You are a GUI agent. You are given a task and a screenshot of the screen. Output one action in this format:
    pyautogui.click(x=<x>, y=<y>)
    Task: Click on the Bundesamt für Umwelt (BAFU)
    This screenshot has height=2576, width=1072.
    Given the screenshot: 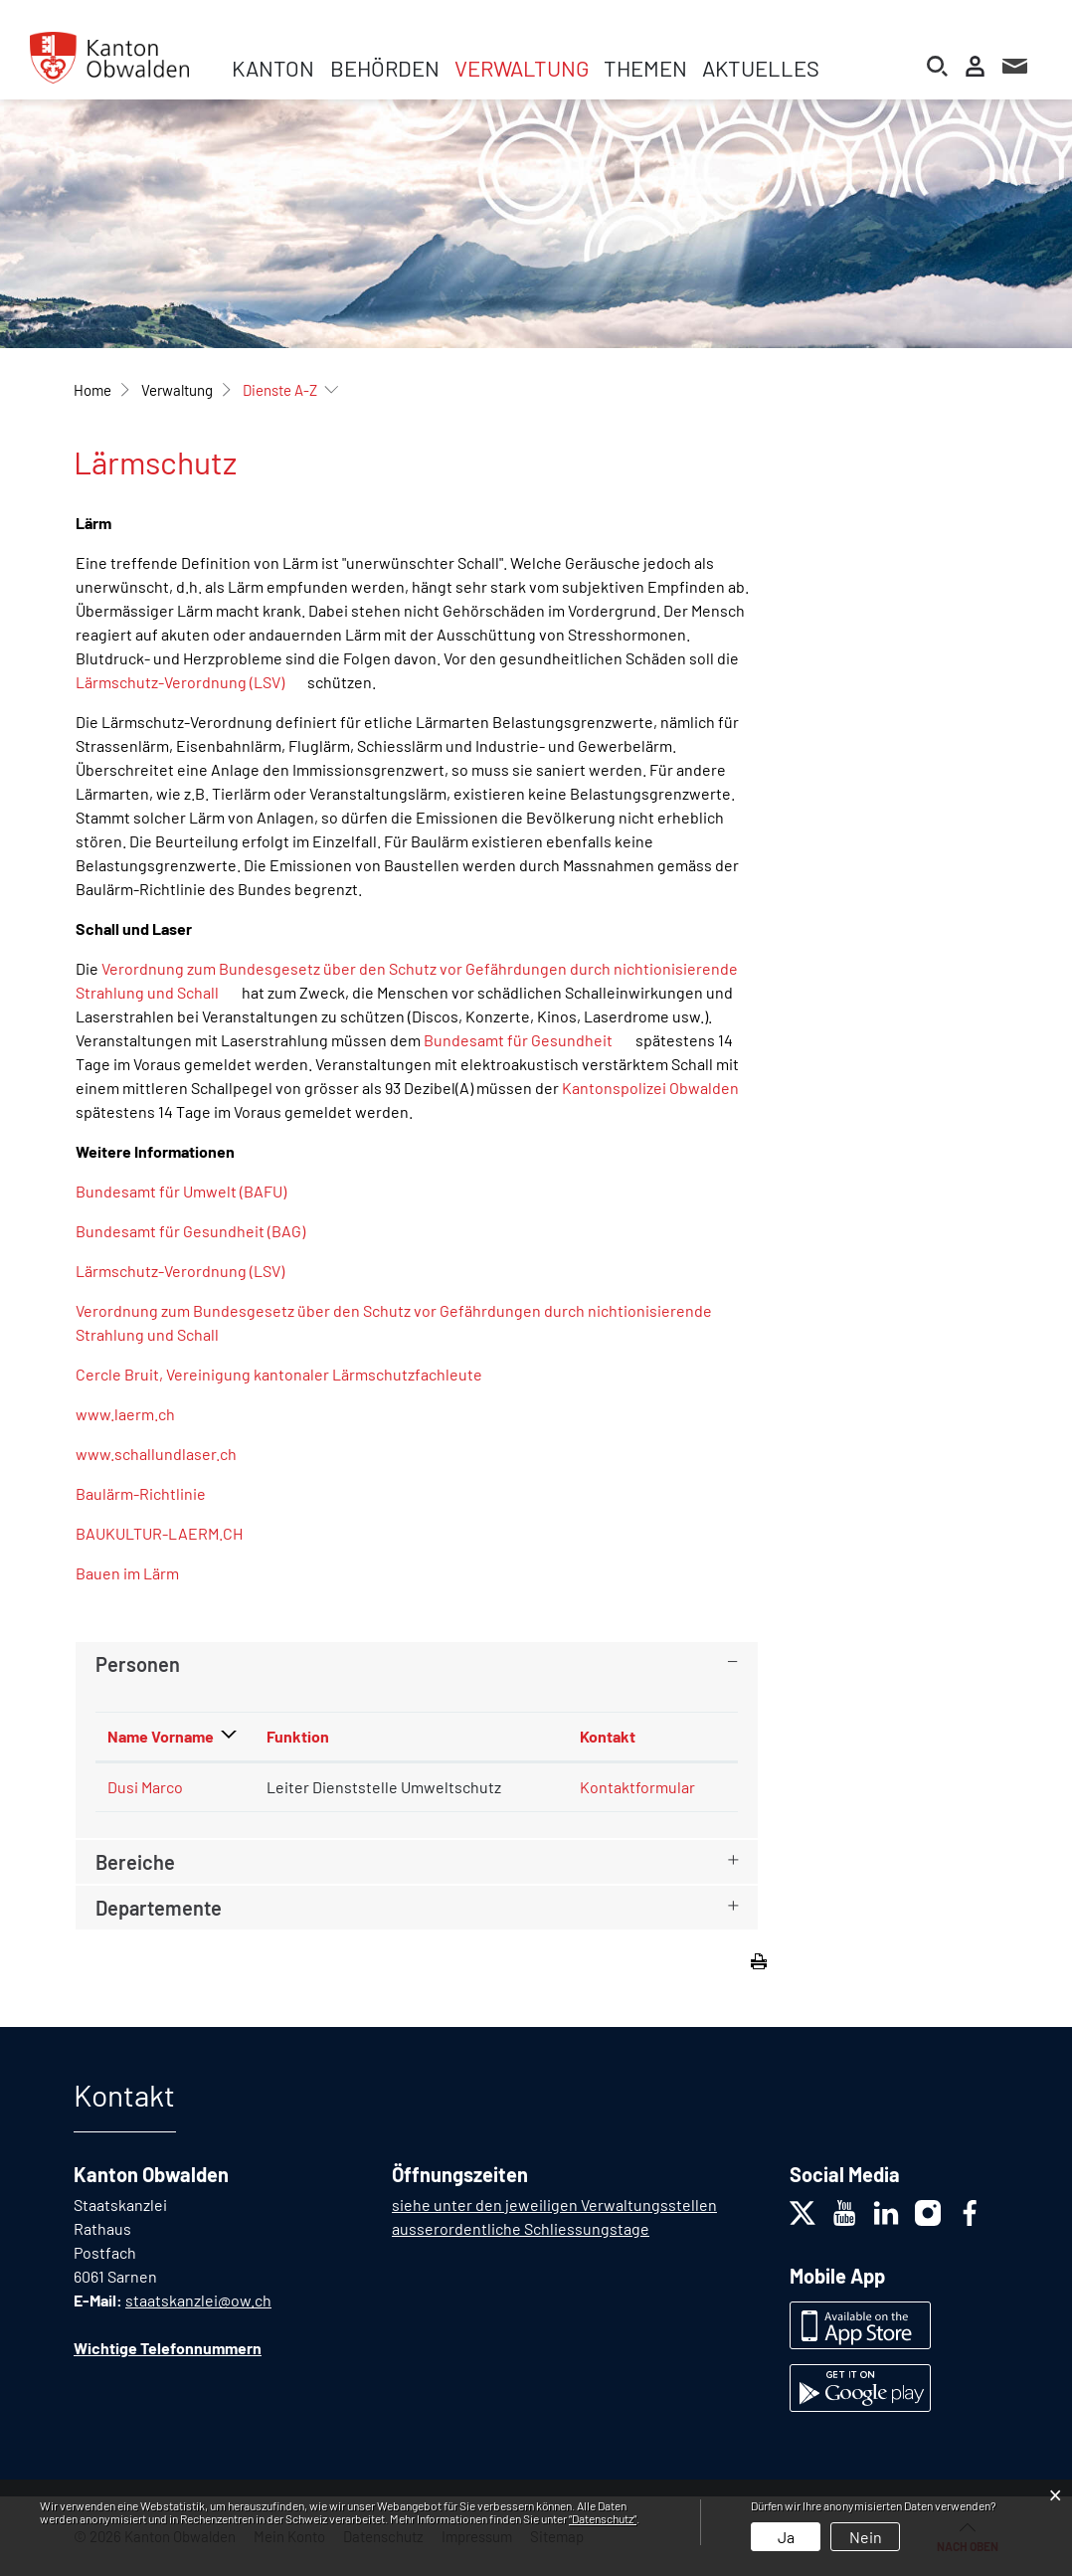 What is the action you would take?
    pyautogui.click(x=191, y=1191)
    